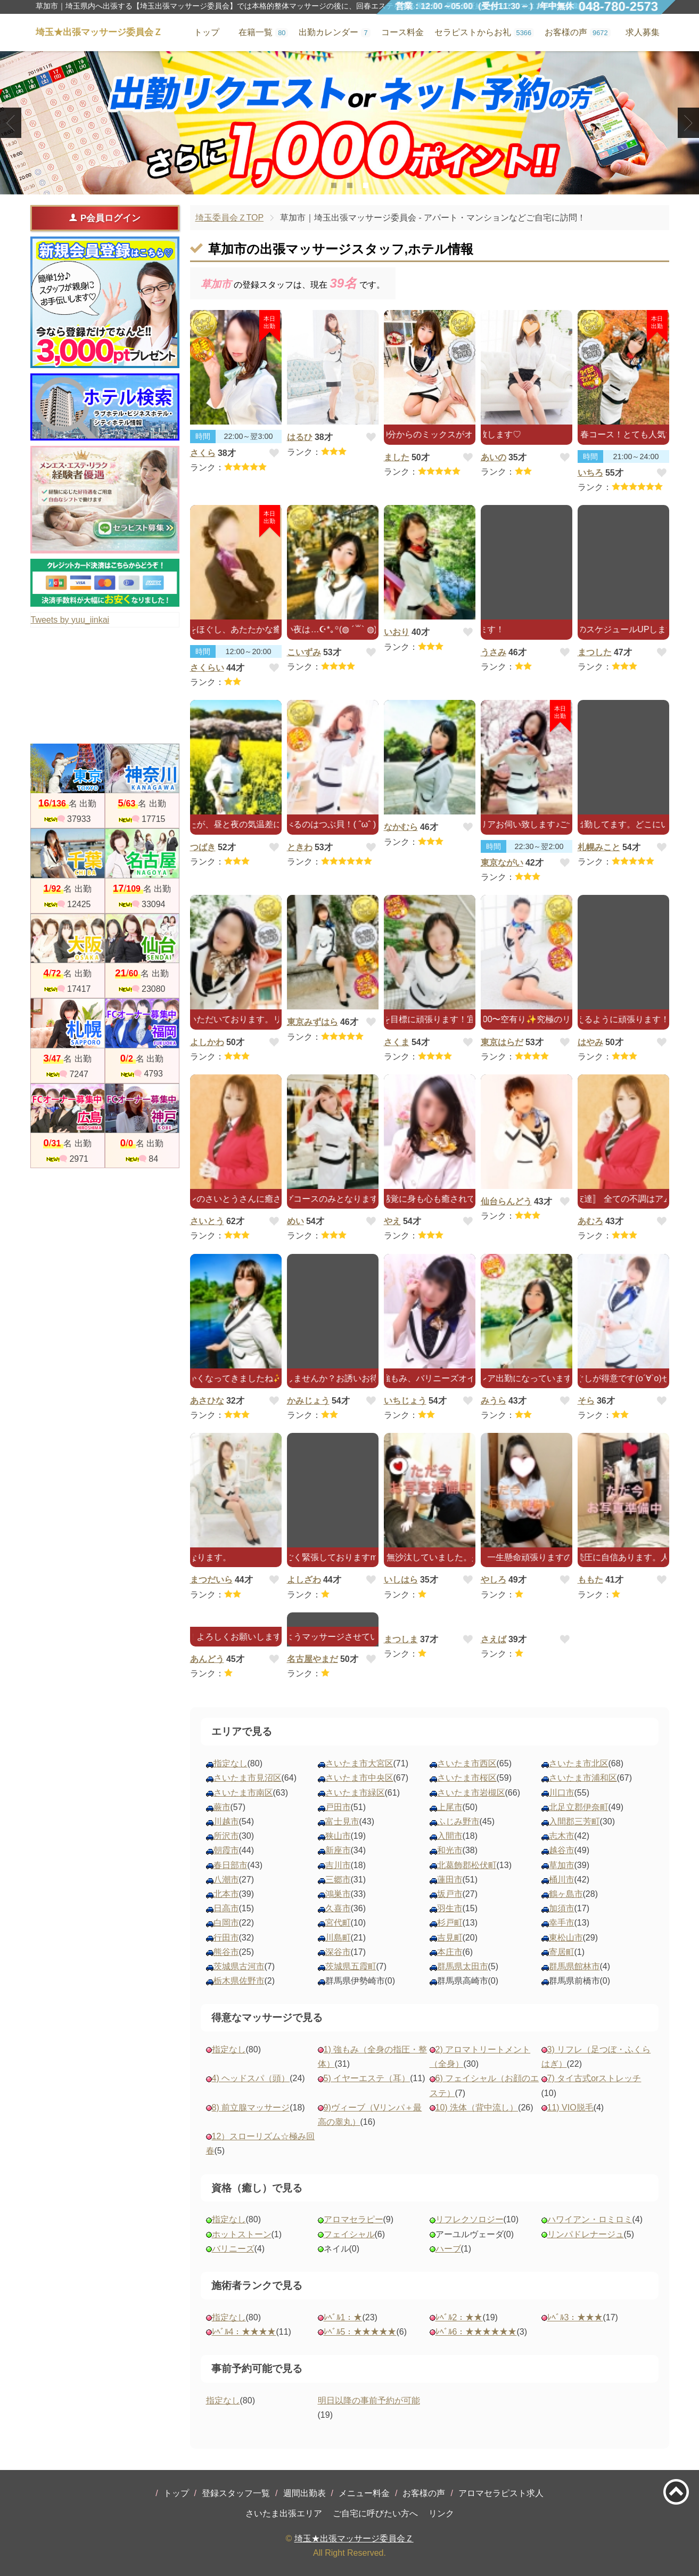  What do you see at coordinates (590, 1221) in the screenshot?
I see `あむろ` at bounding box center [590, 1221].